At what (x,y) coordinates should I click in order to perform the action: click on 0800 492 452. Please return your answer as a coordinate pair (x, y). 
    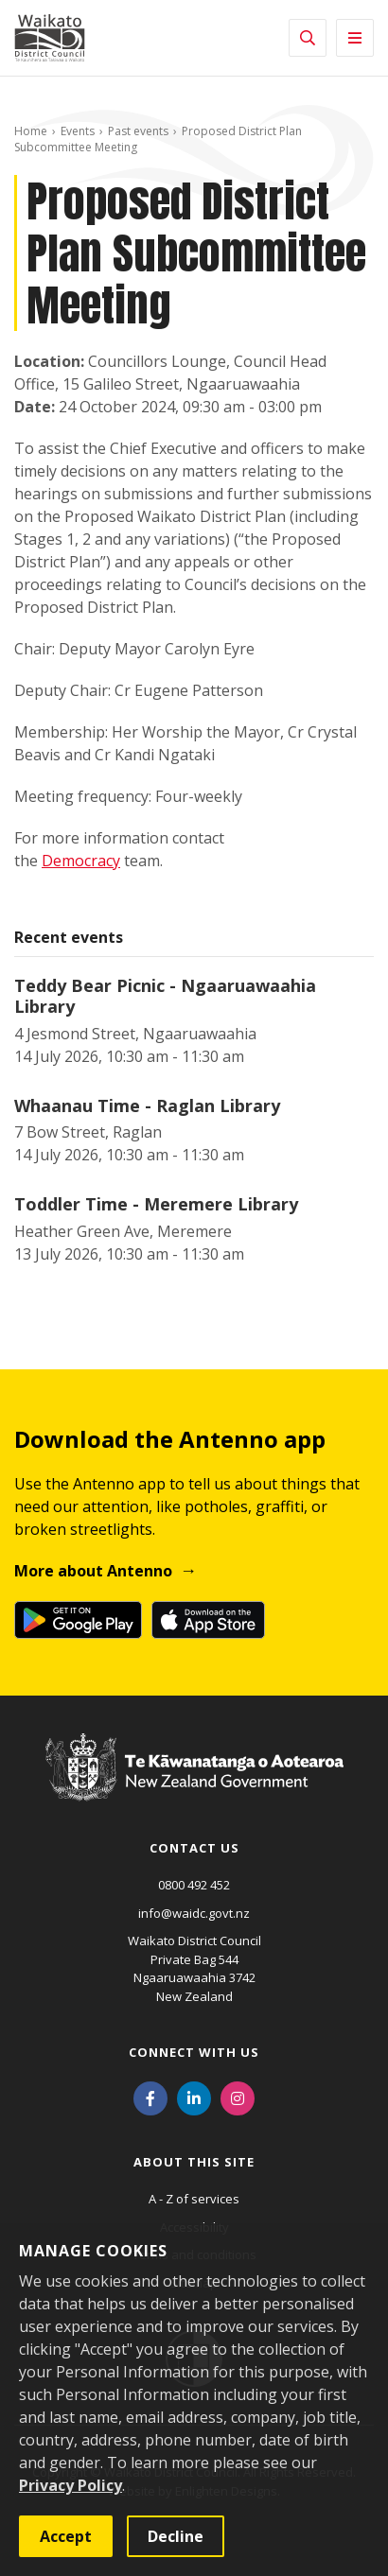
    Looking at the image, I should click on (194, 1884).